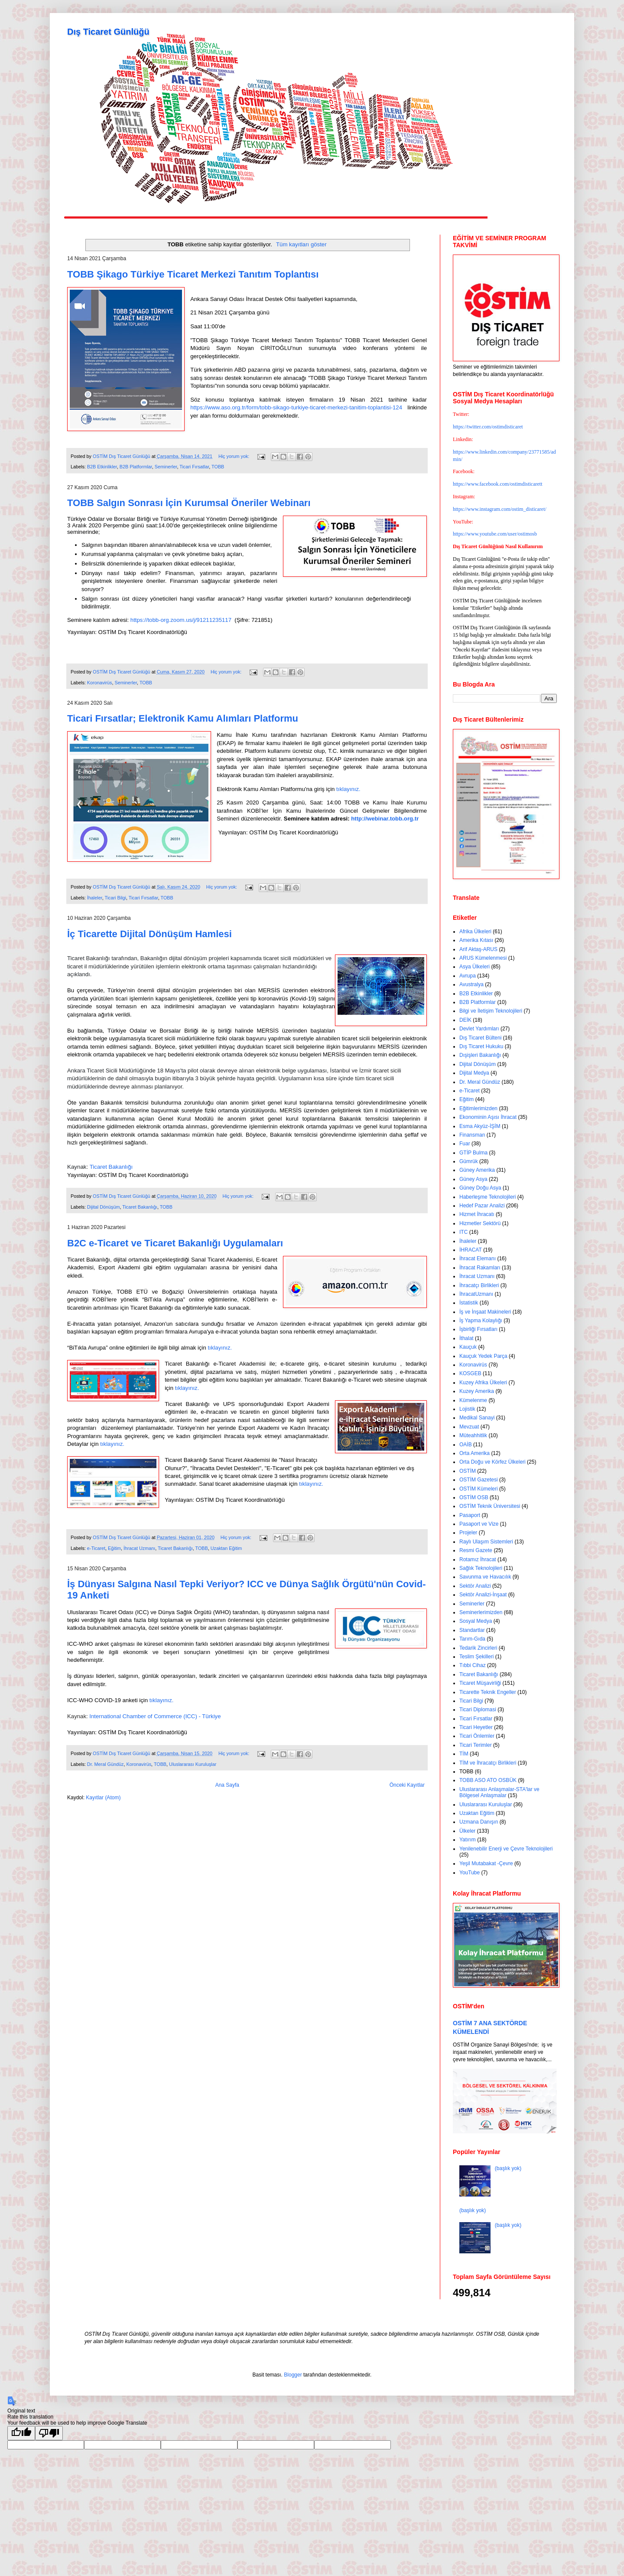 The image size is (624, 2576). I want to click on Müteahhitlik, so click(473, 1435).